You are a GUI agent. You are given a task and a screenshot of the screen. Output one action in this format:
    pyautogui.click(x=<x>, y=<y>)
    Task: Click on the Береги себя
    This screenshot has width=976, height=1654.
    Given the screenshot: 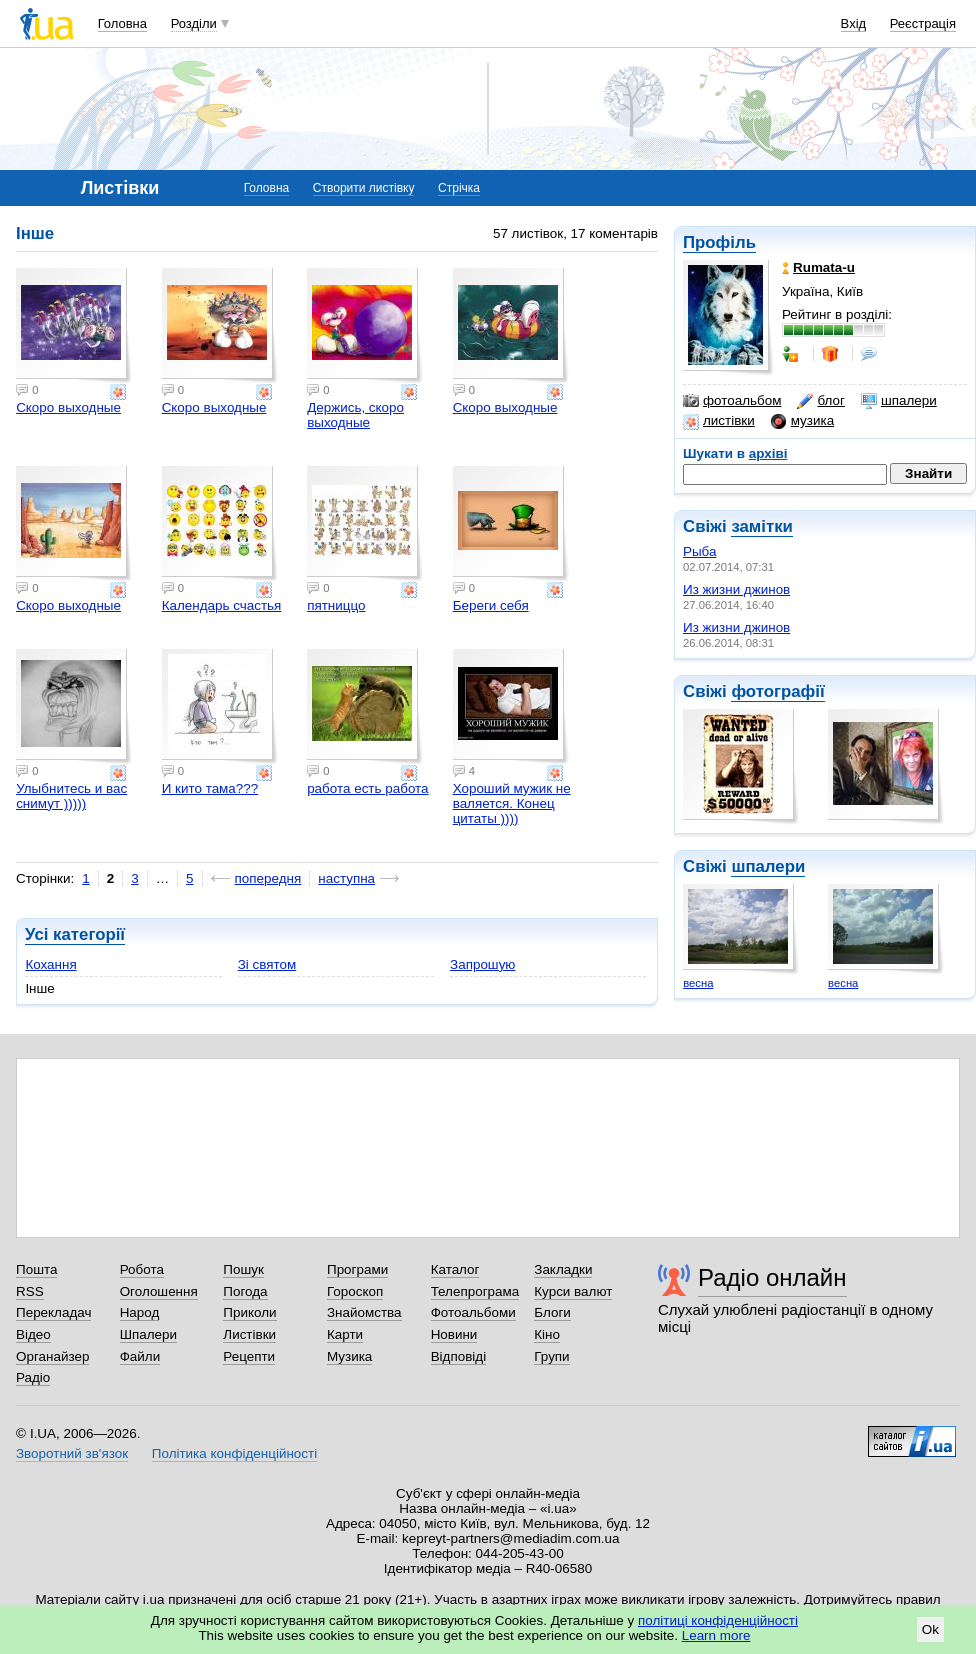 What is the action you would take?
    pyautogui.click(x=491, y=605)
    